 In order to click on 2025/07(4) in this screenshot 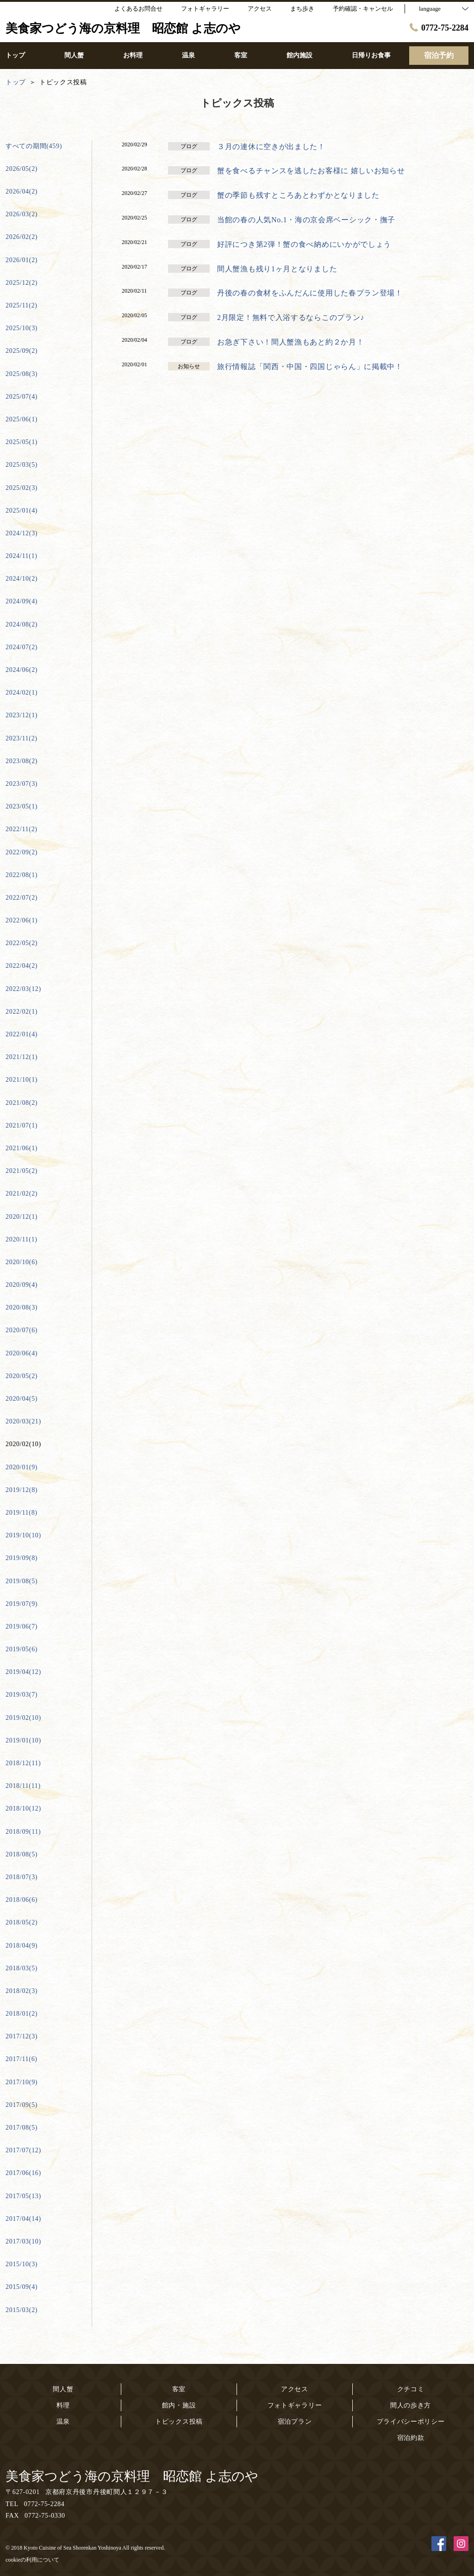, I will do `click(21, 396)`.